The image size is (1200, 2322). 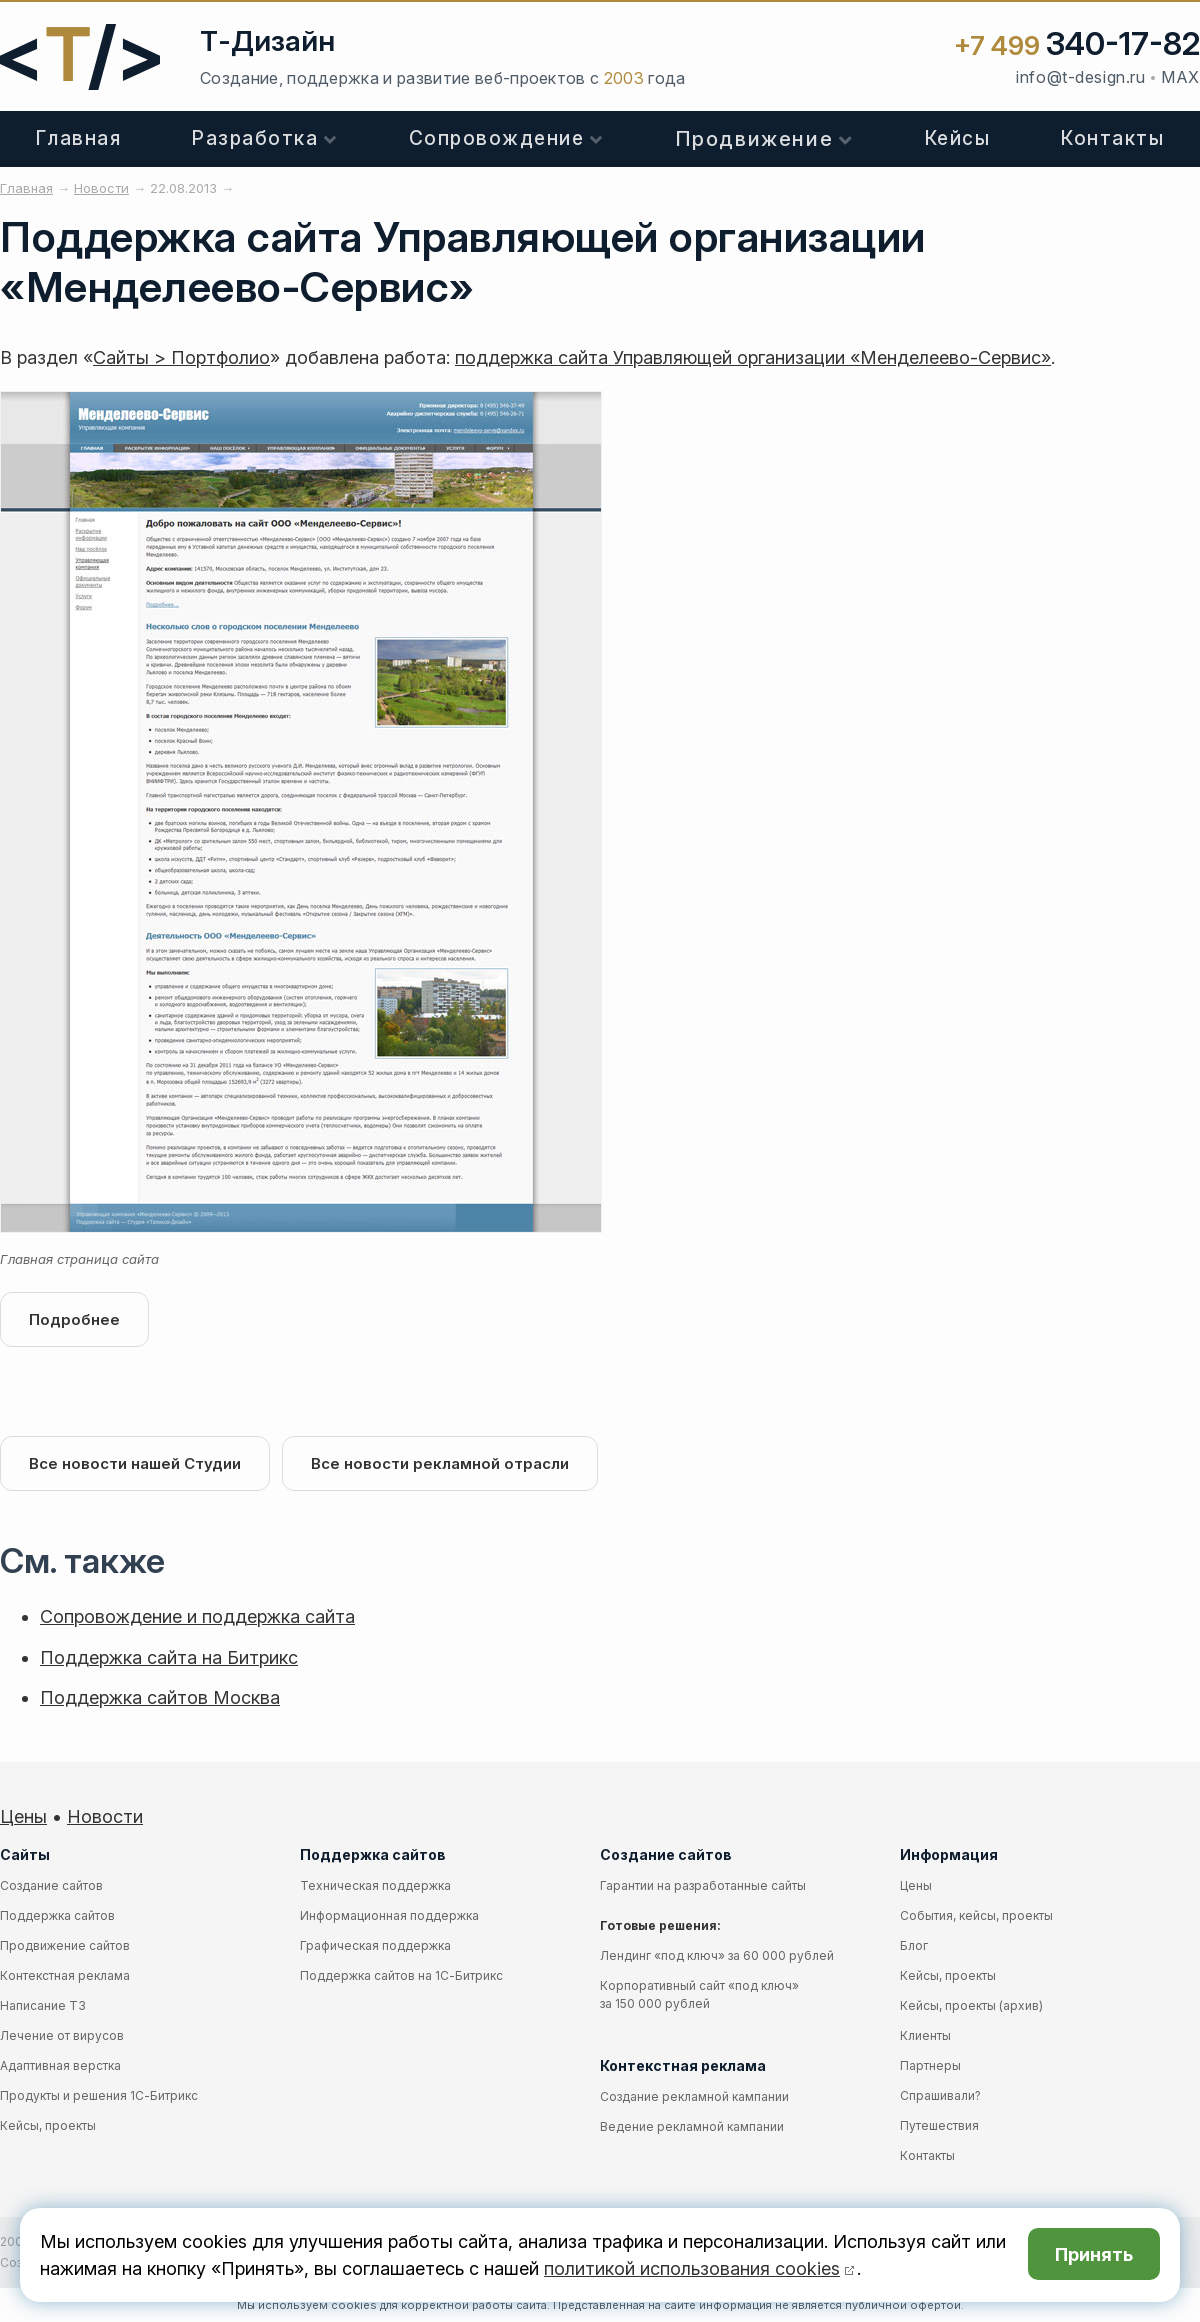 What do you see at coordinates (703, 1885) in the screenshot?
I see `Гарантии на разработанные сайты` at bounding box center [703, 1885].